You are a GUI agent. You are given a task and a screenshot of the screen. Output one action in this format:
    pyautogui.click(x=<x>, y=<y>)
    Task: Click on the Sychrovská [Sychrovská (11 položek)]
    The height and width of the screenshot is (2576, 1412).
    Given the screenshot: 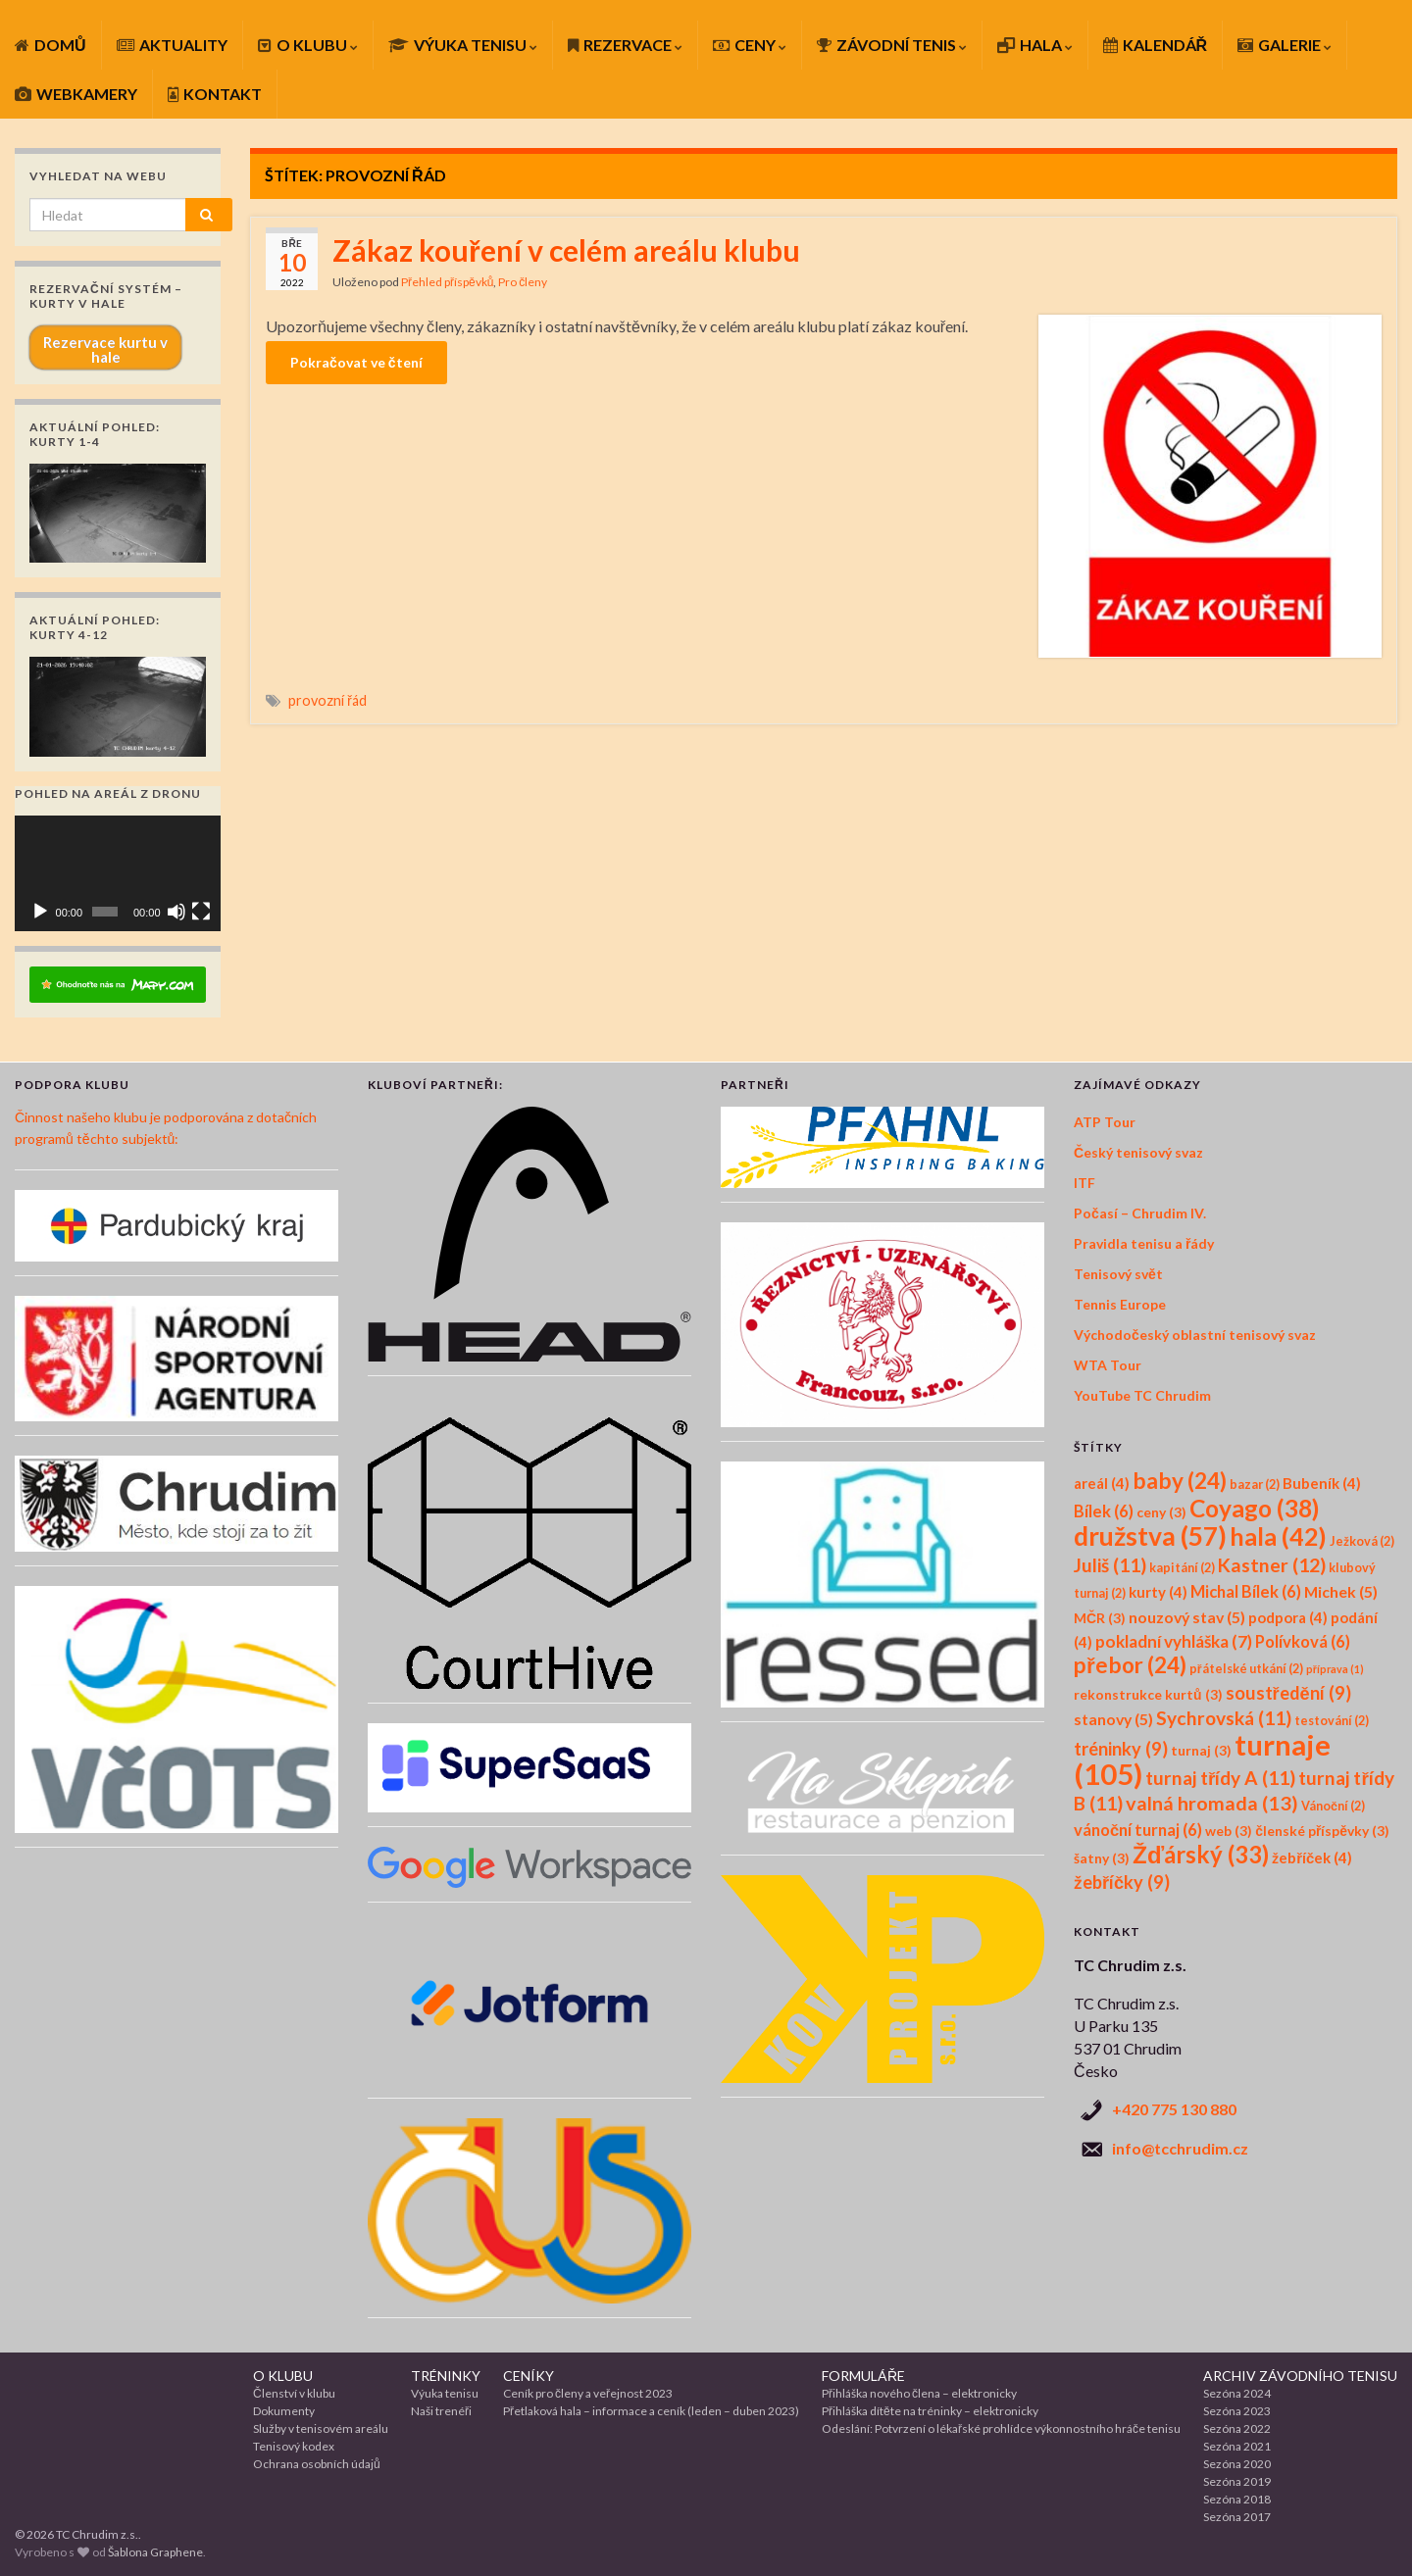 What is the action you would take?
    pyautogui.click(x=1223, y=1718)
    